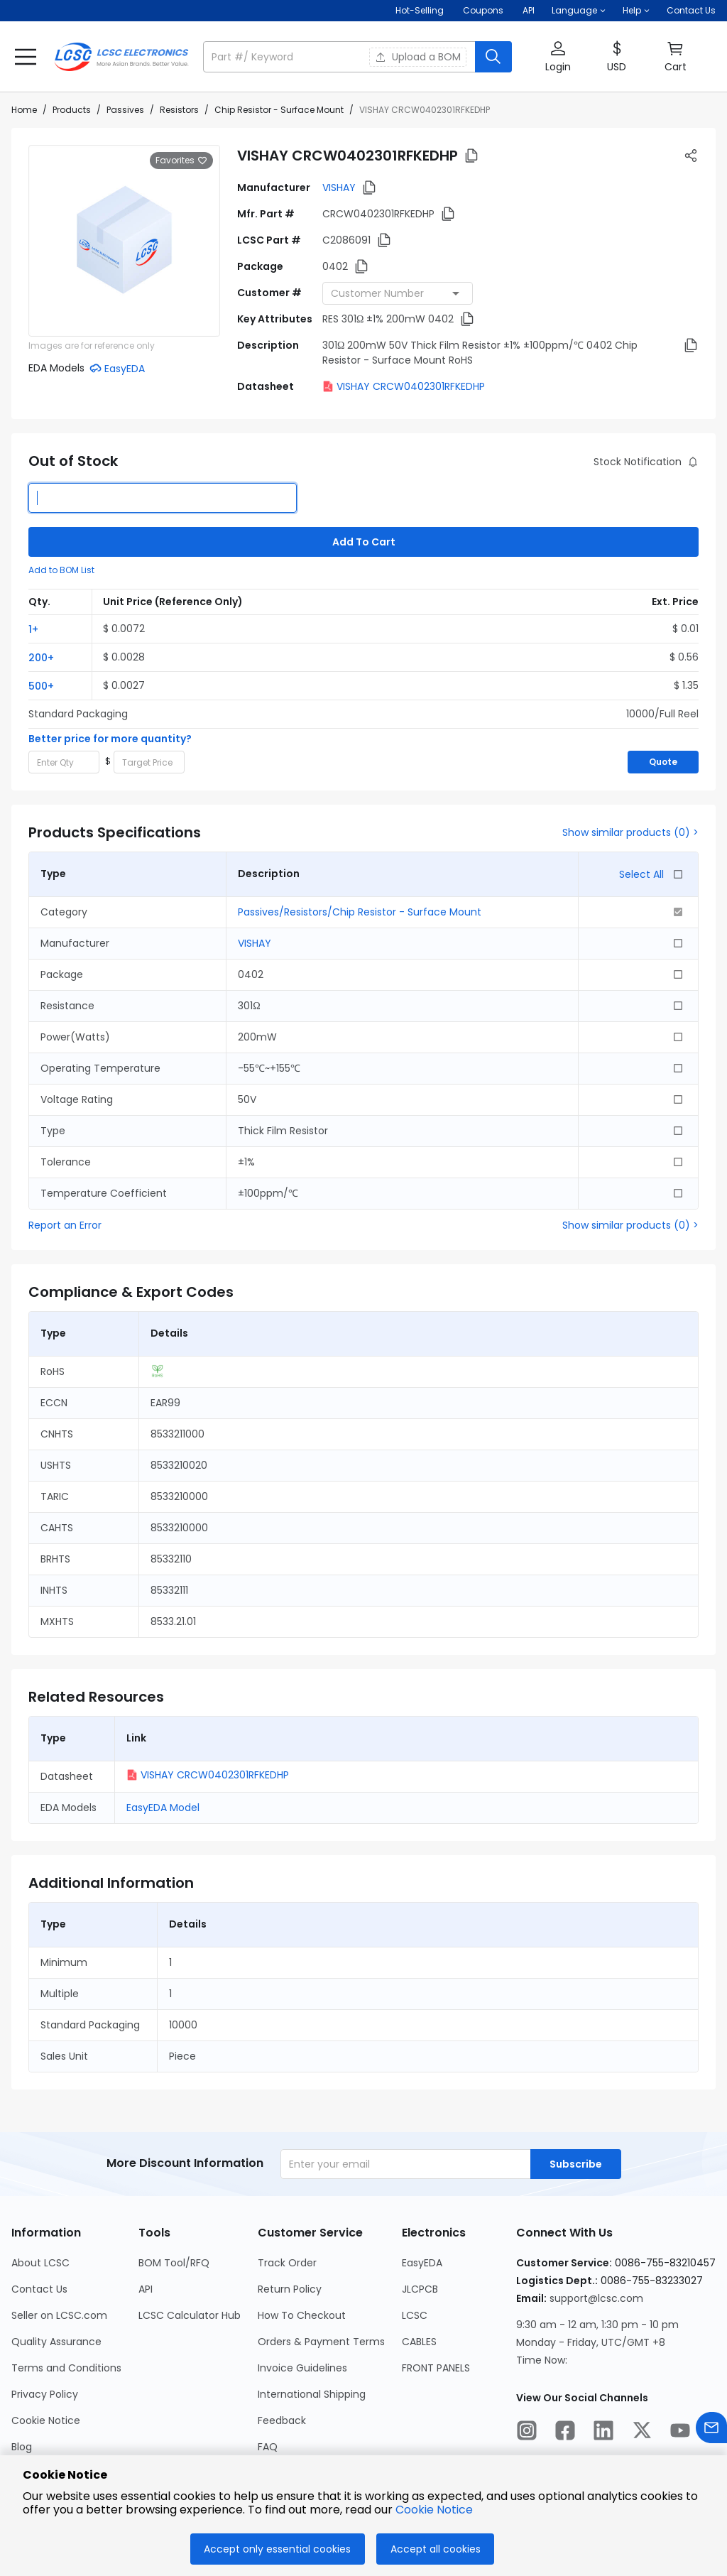 This screenshot has height=2576, width=727. Describe the element at coordinates (312, 2394) in the screenshot. I see `International Shipping [Go to International Shipping Page]` at that location.